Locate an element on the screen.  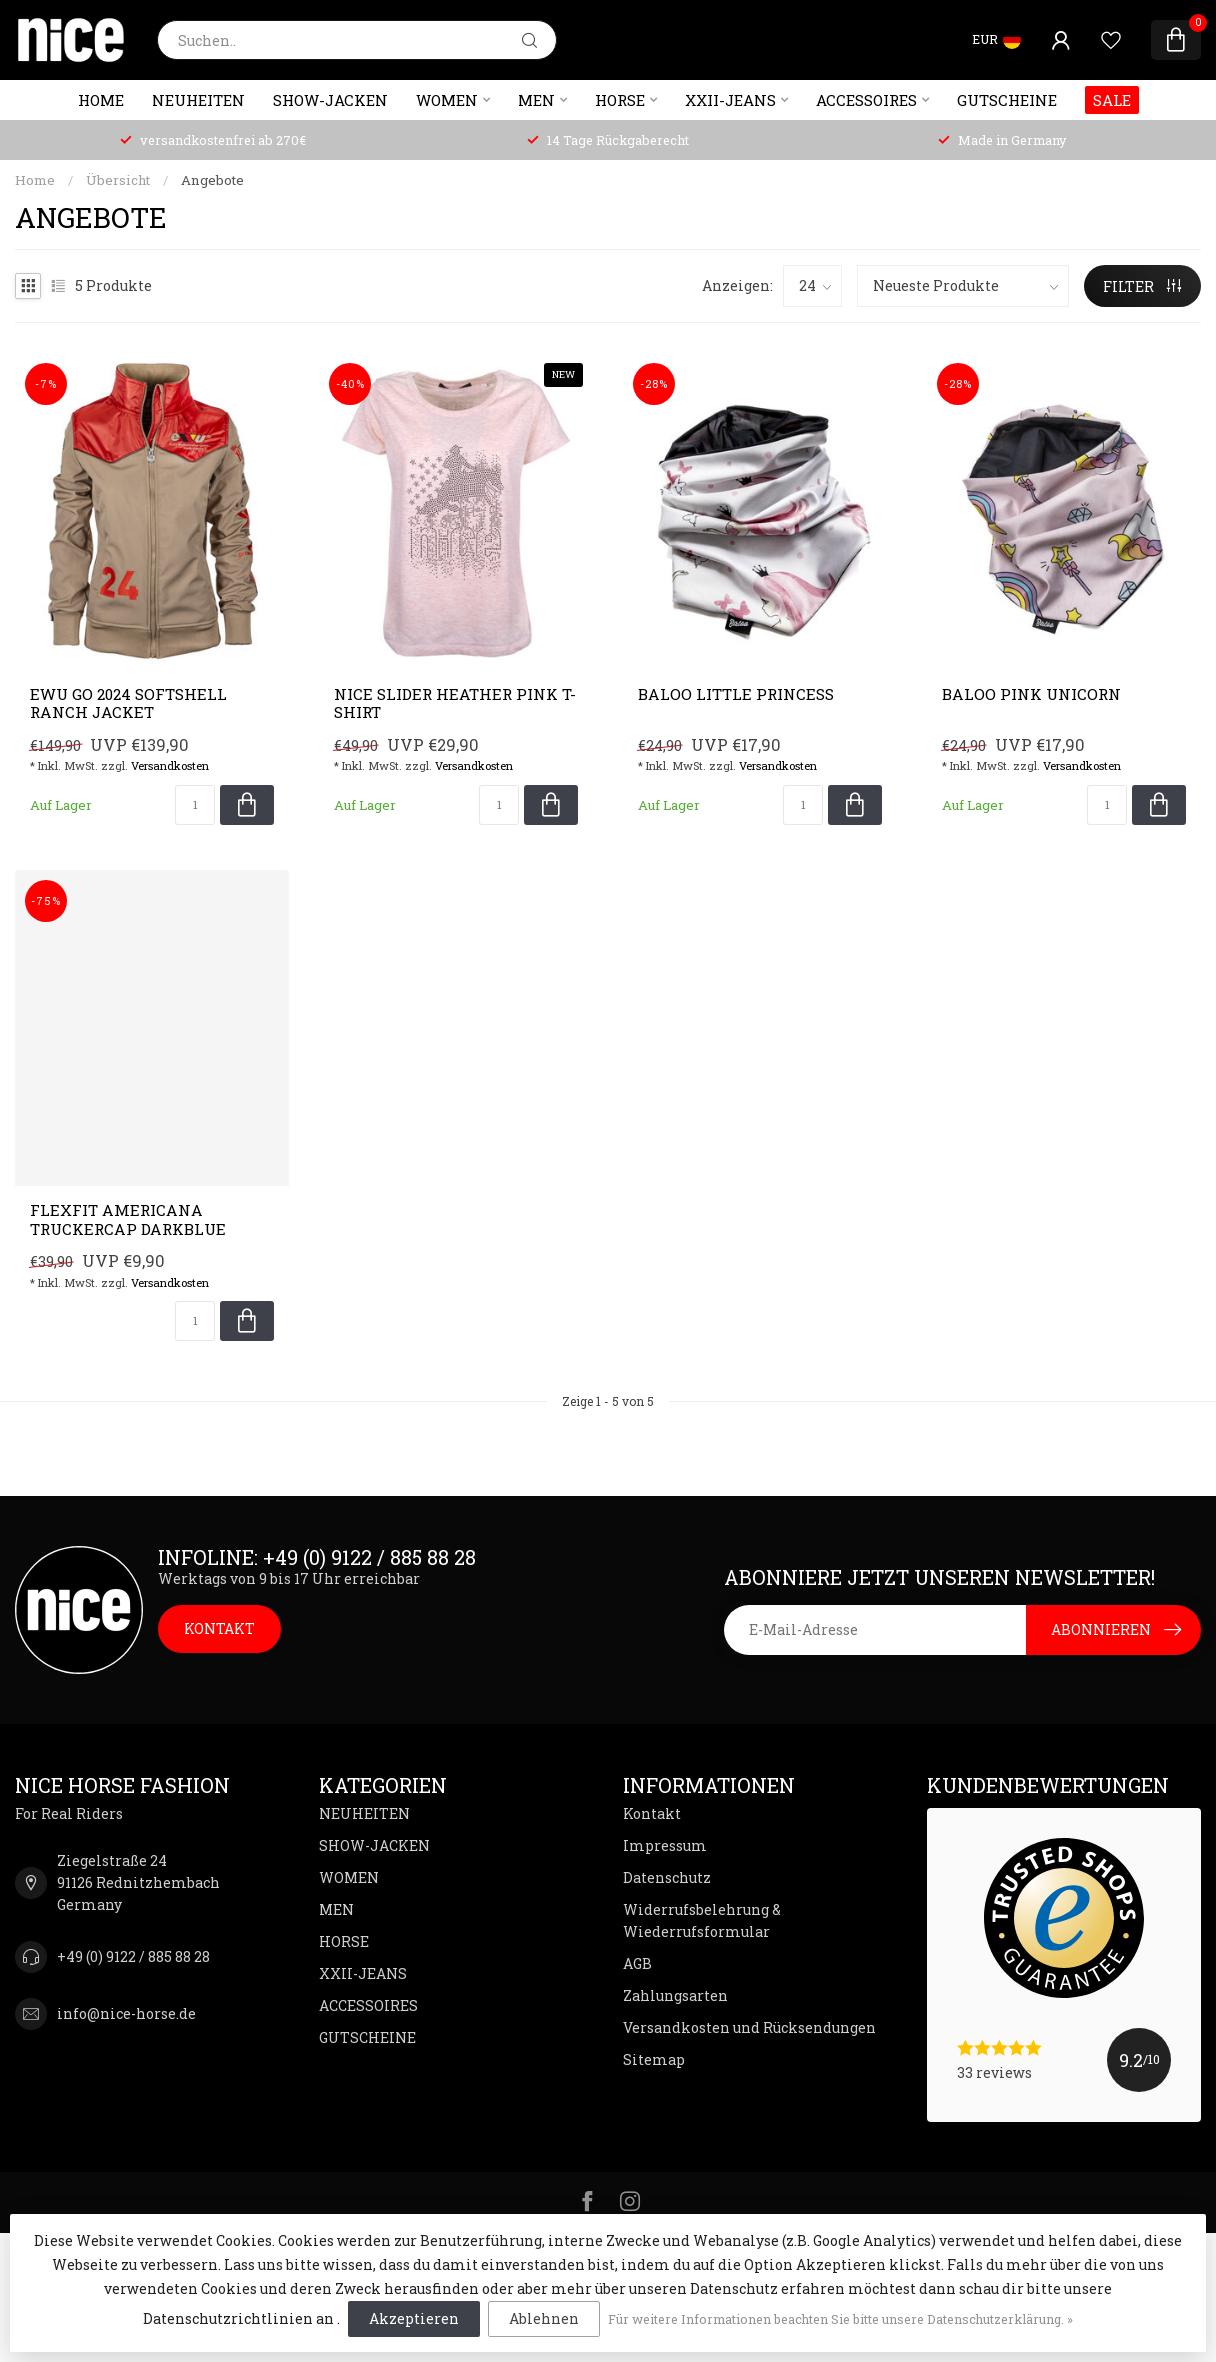
GUTSCHEINE is located at coordinates (1007, 100).